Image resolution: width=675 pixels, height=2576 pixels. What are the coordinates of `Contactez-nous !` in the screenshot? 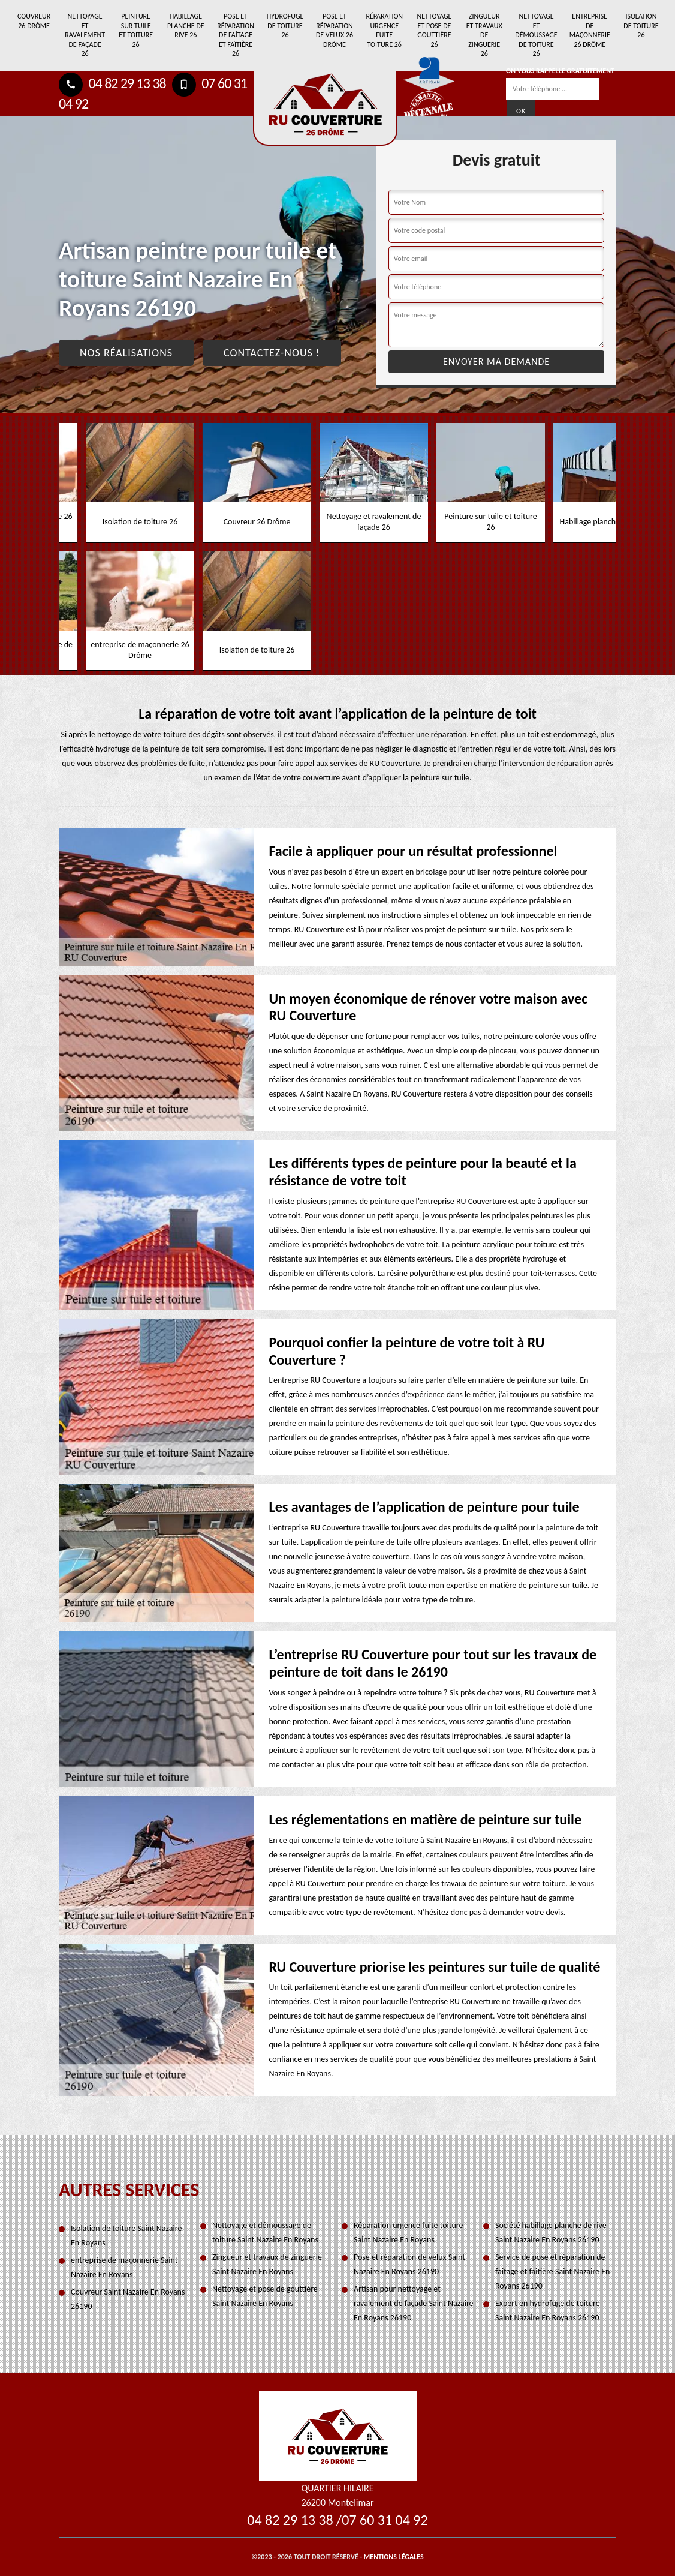 It's located at (272, 352).